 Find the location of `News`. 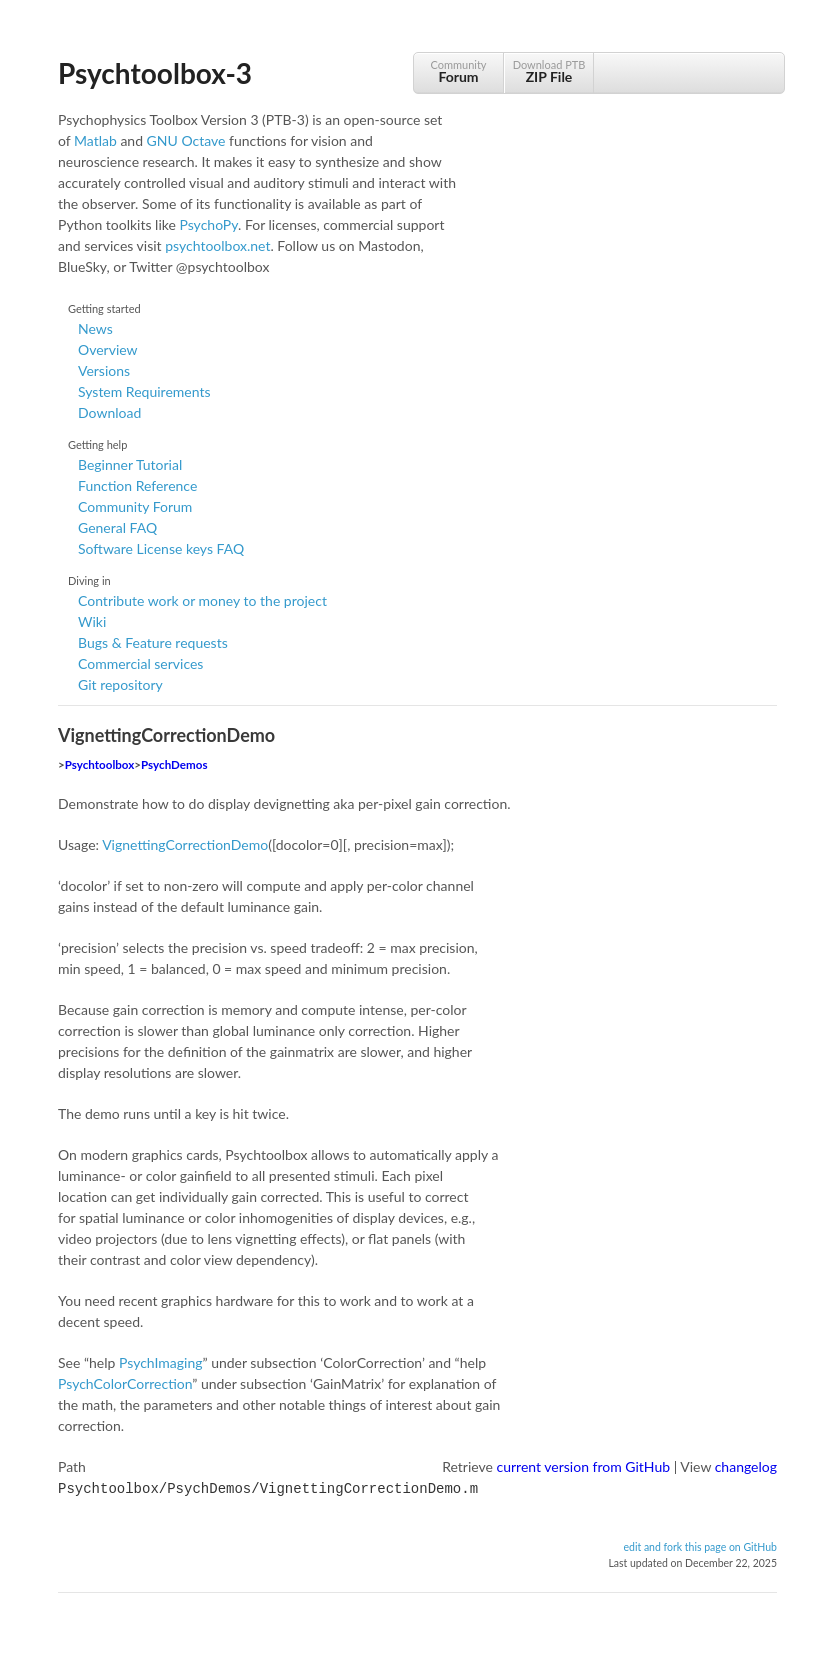

News is located at coordinates (95, 328).